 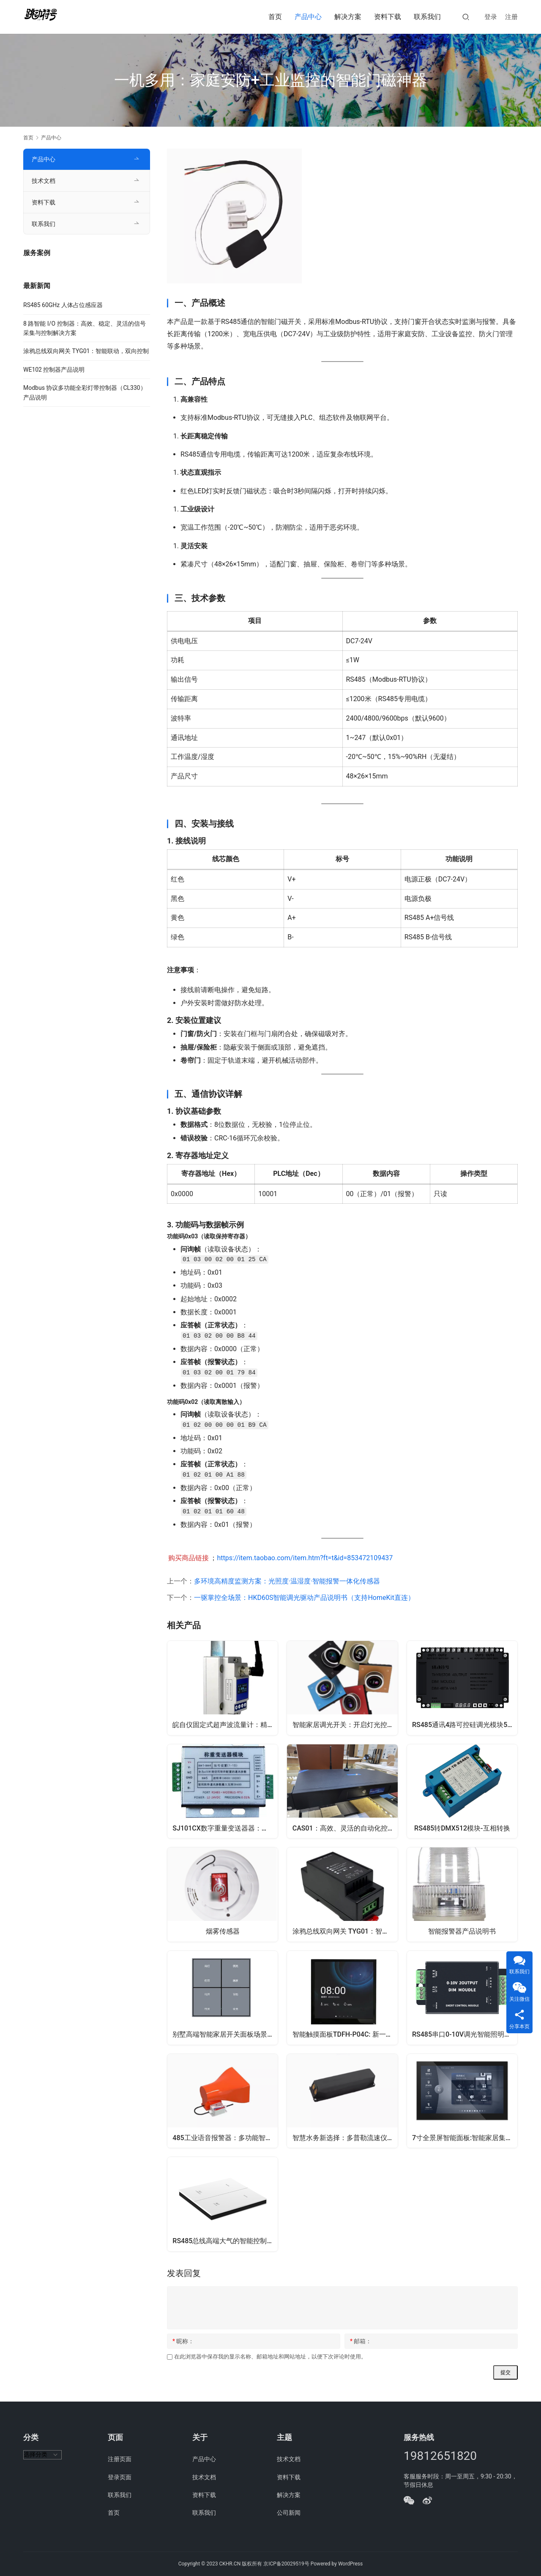 What do you see at coordinates (345, 1829) in the screenshot?
I see `CAS01：高效、灵活的自动化控制，助力多行业智能化` at bounding box center [345, 1829].